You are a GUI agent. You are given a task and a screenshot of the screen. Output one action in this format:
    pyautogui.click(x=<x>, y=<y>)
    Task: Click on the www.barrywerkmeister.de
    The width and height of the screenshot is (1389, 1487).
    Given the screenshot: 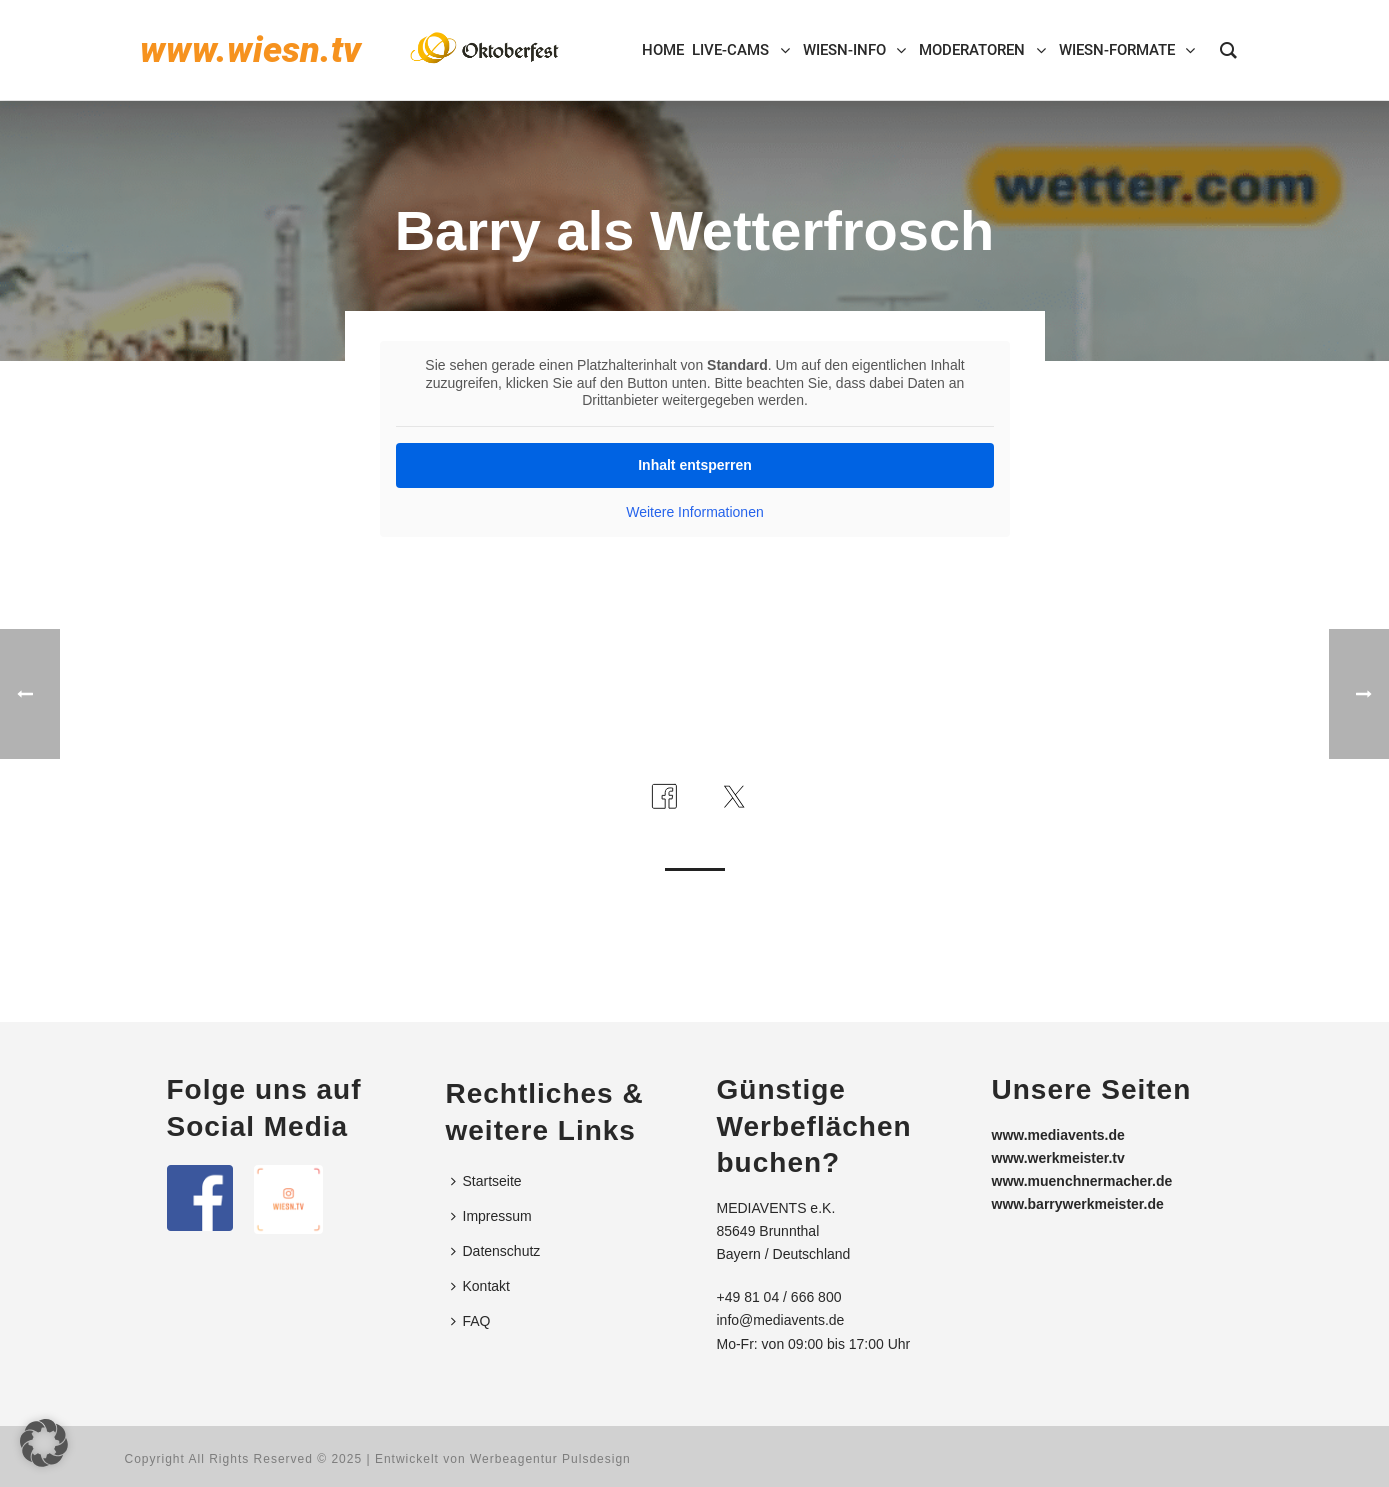 What is the action you would take?
    pyautogui.click(x=1078, y=1204)
    